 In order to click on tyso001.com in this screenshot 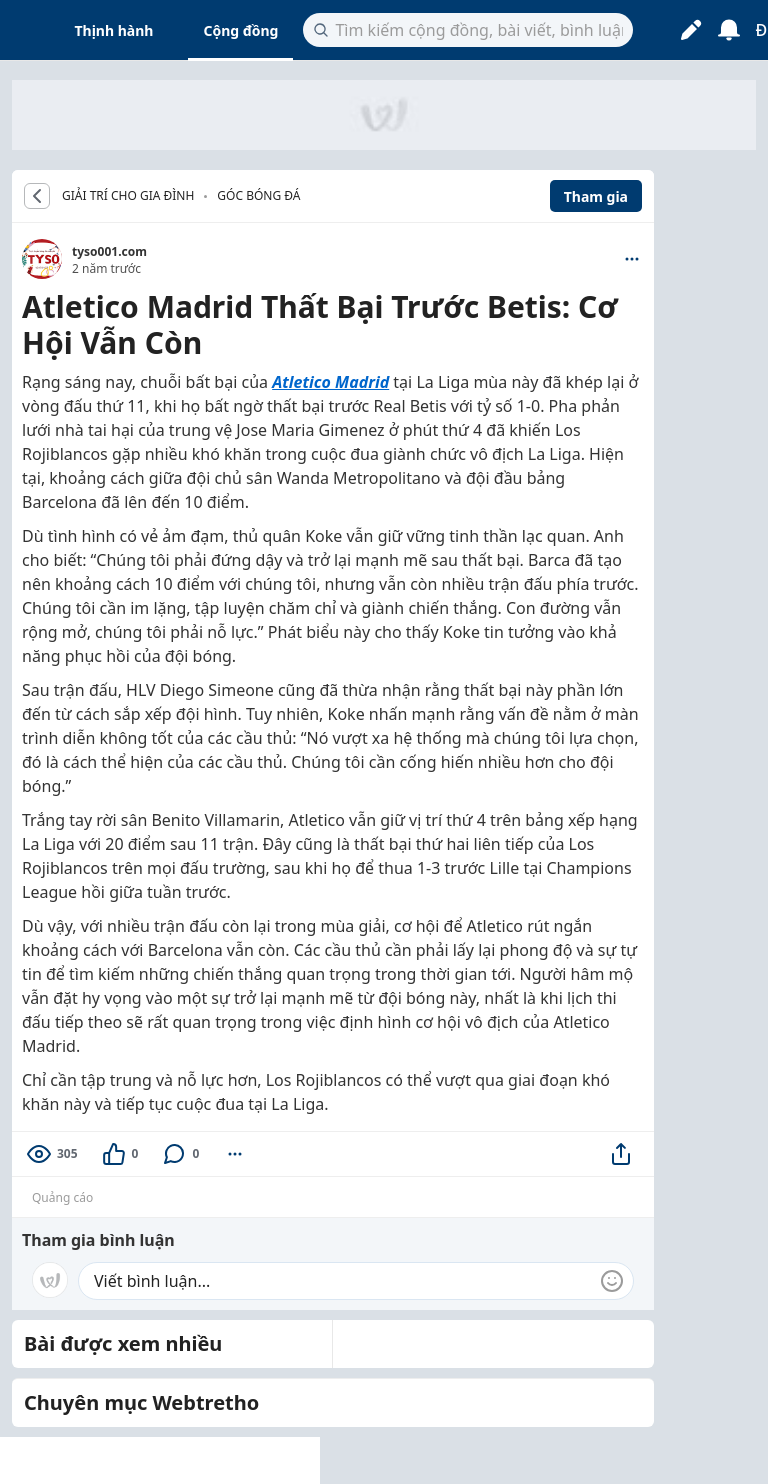, I will do `click(109, 251)`.